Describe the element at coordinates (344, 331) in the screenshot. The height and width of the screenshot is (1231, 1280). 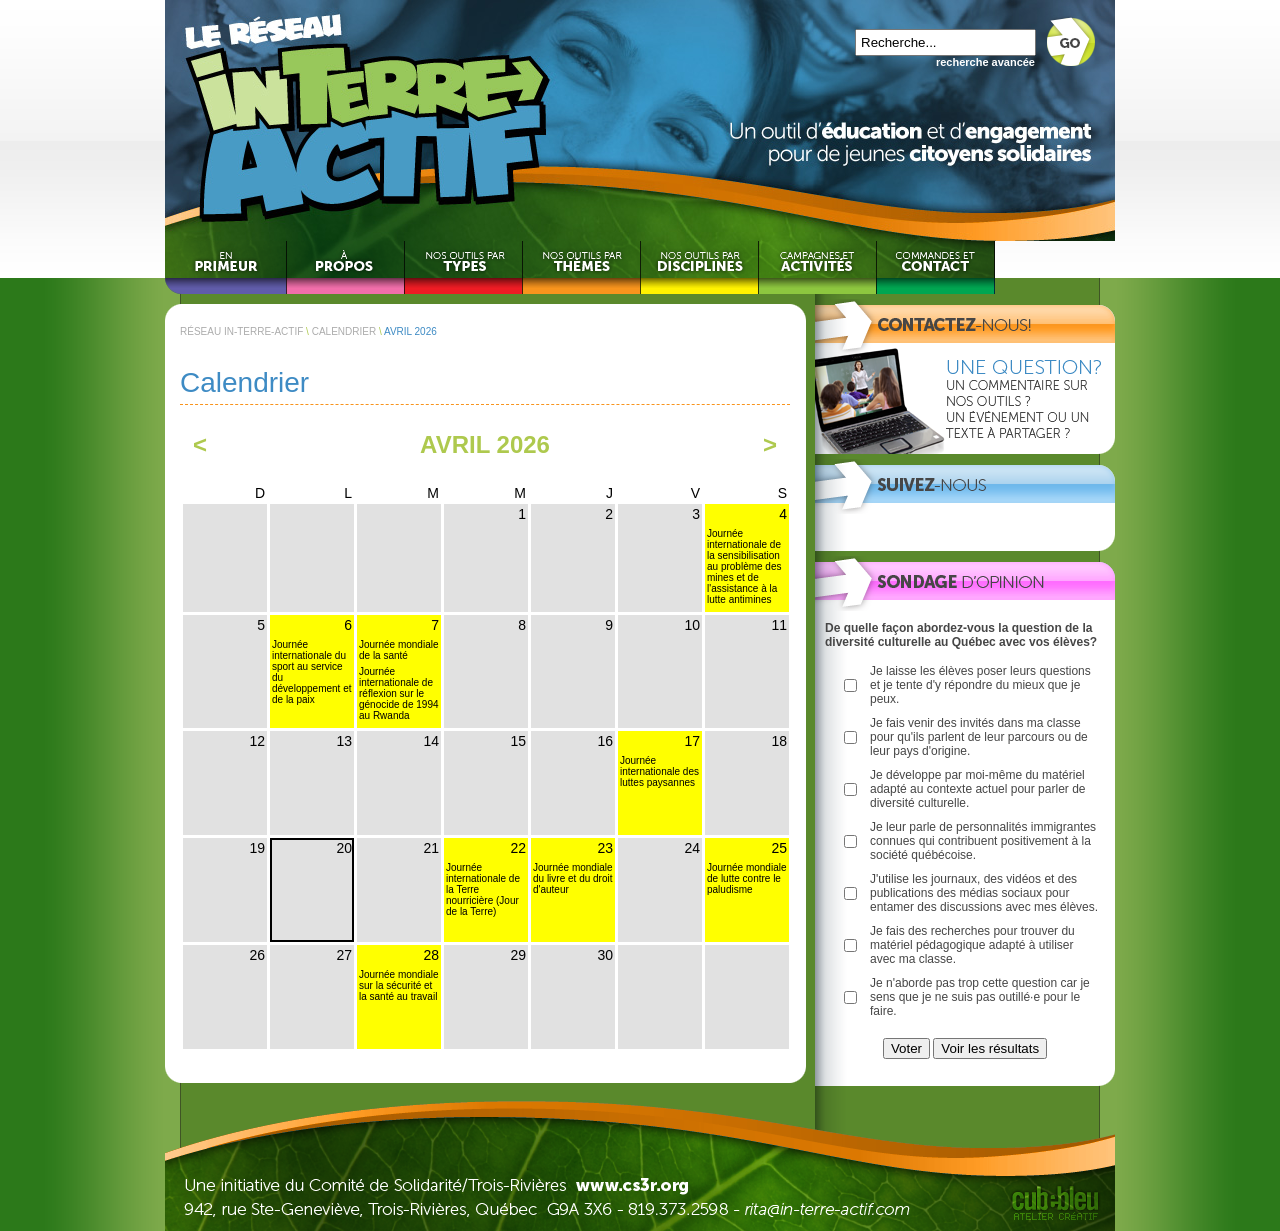
I see `CALENDRIER` at that location.